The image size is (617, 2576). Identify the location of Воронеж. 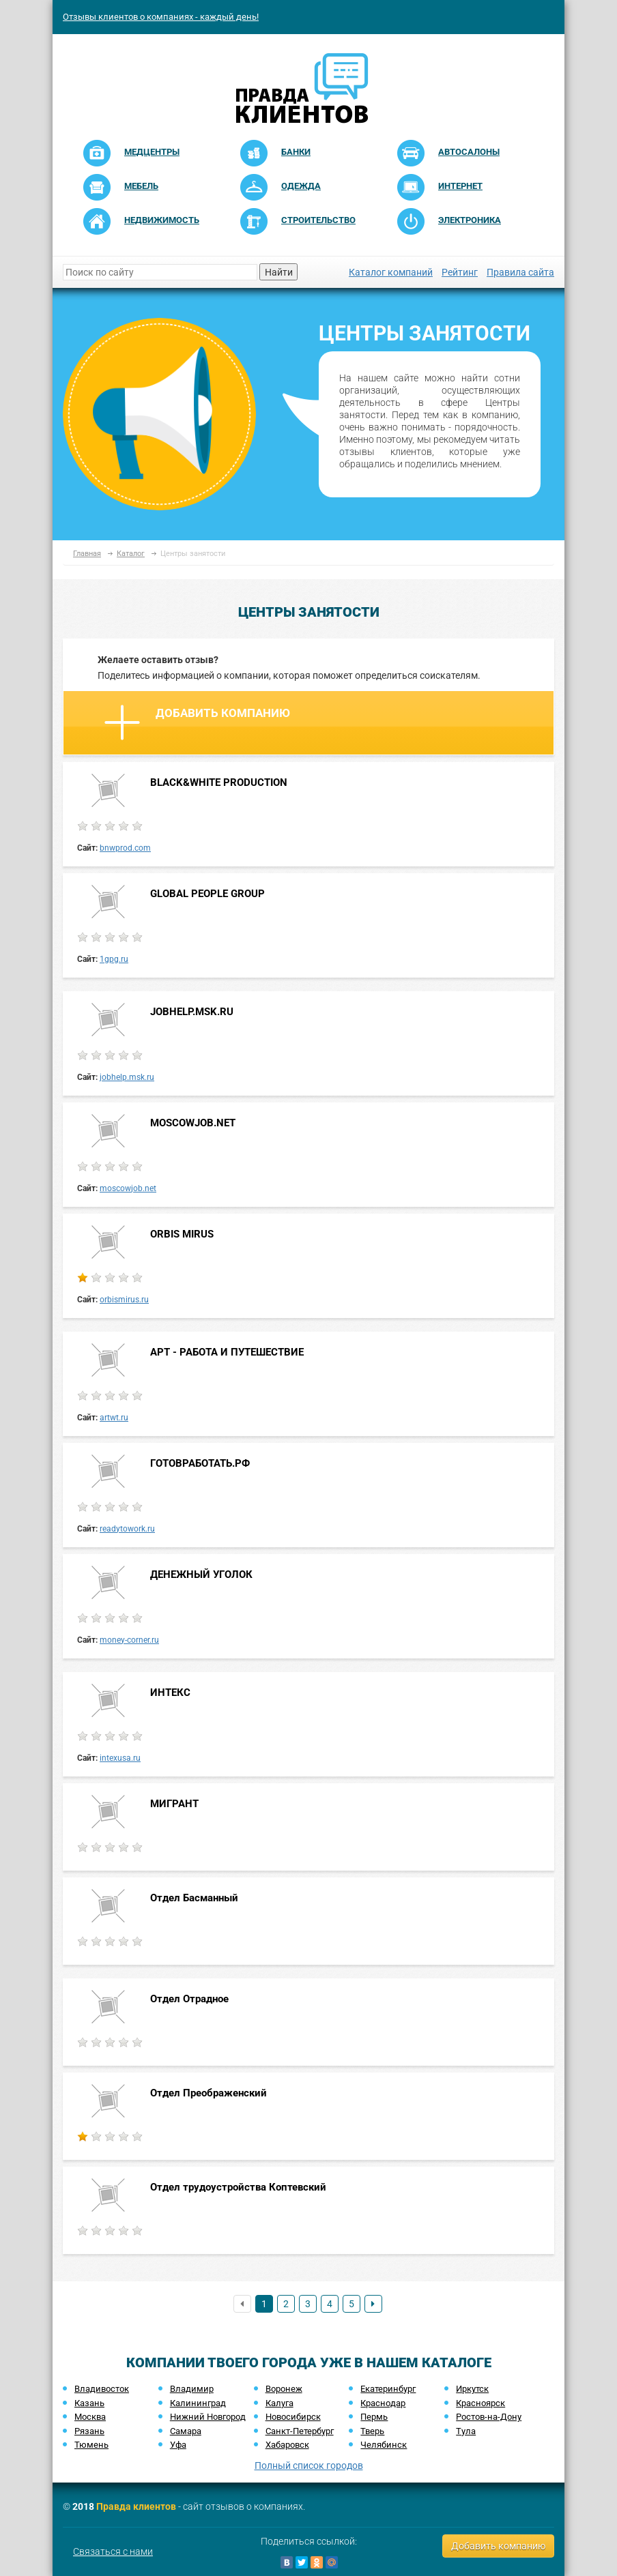
(284, 2389).